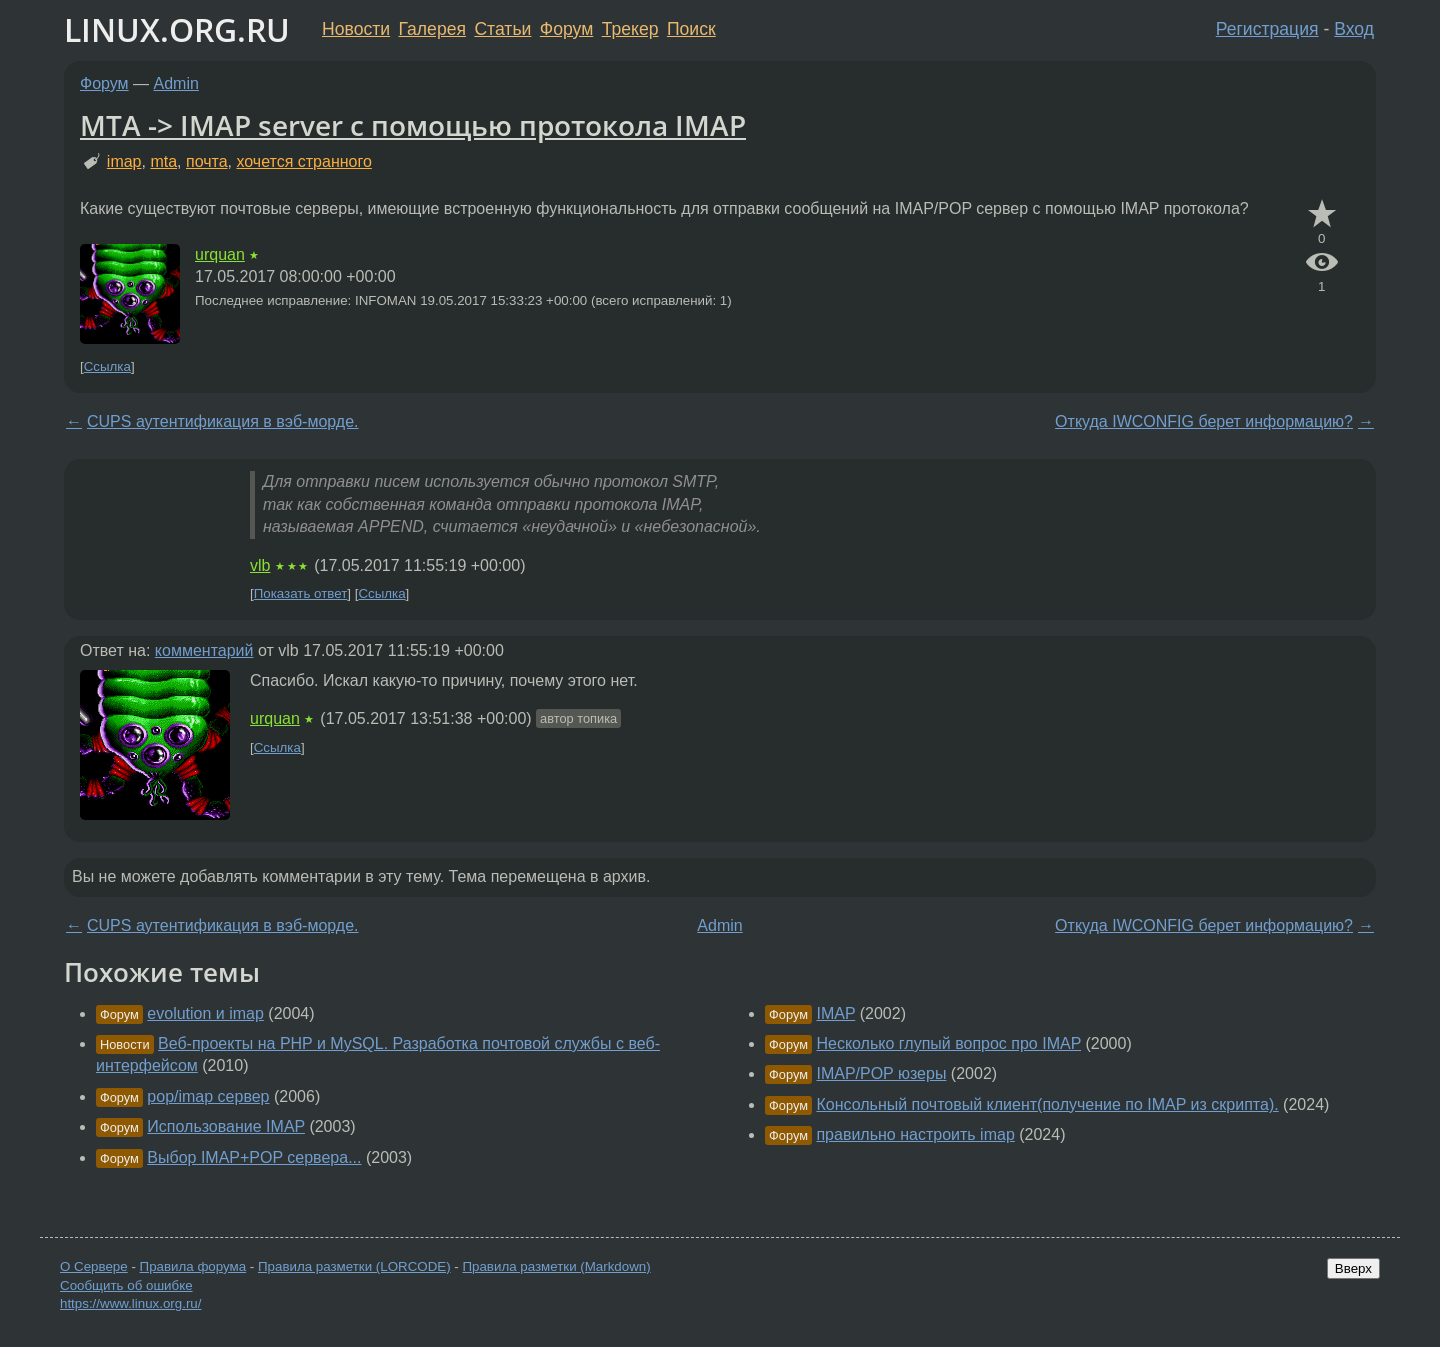  What do you see at coordinates (207, 161) in the screenshot?
I see `почта` at bounding box center [207, 161].